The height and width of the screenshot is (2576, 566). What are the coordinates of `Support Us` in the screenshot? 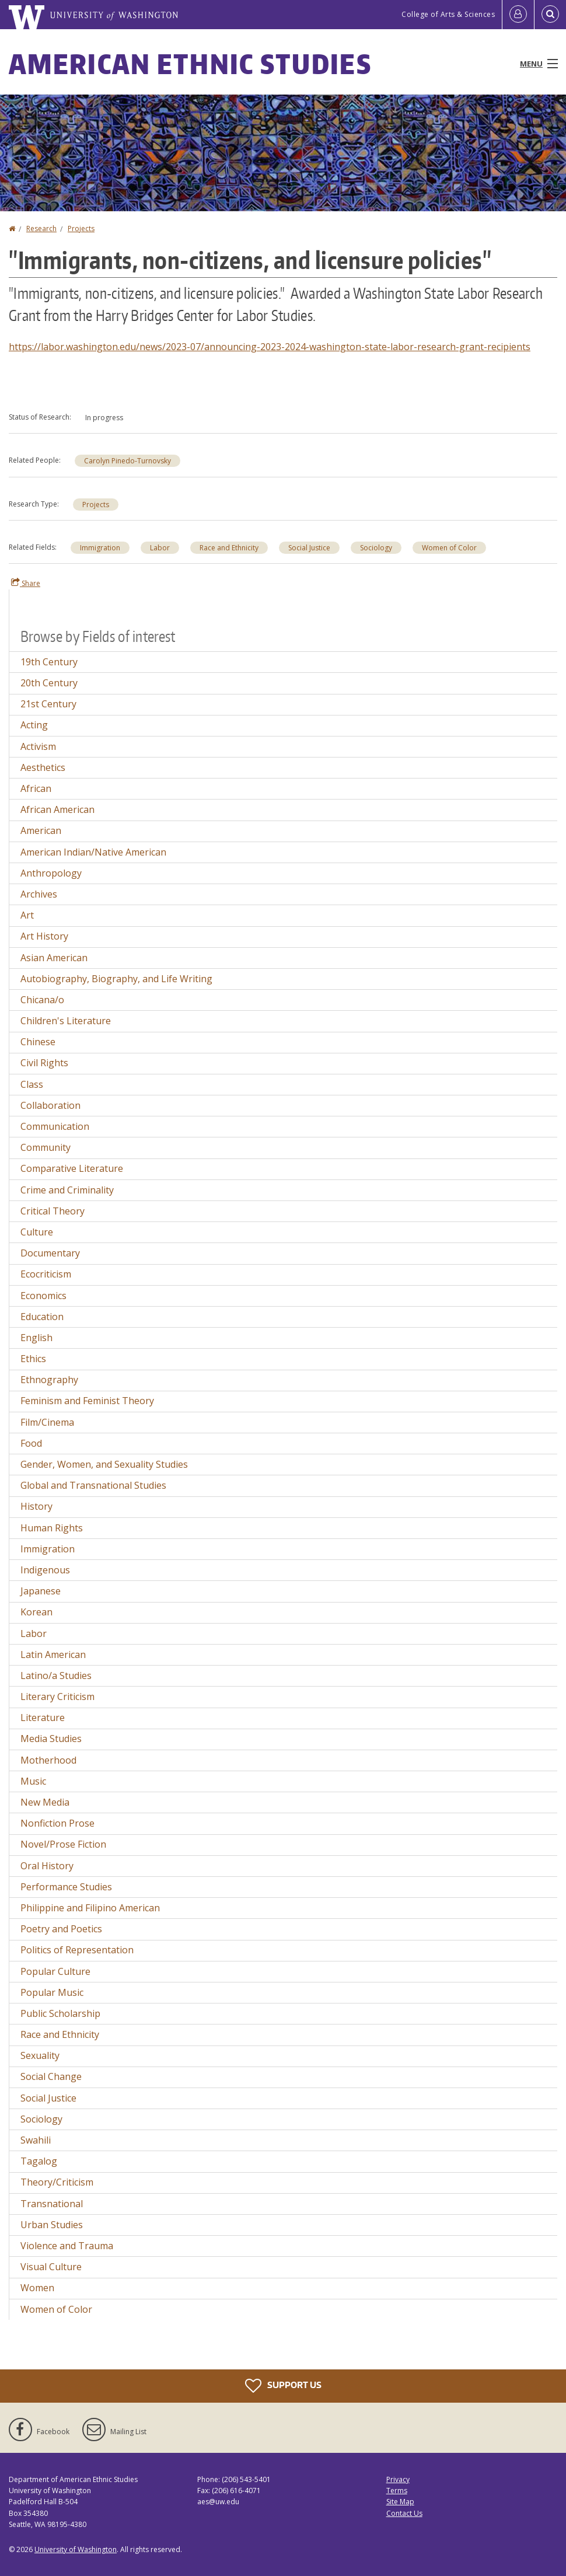 It's located at (283, 2386).